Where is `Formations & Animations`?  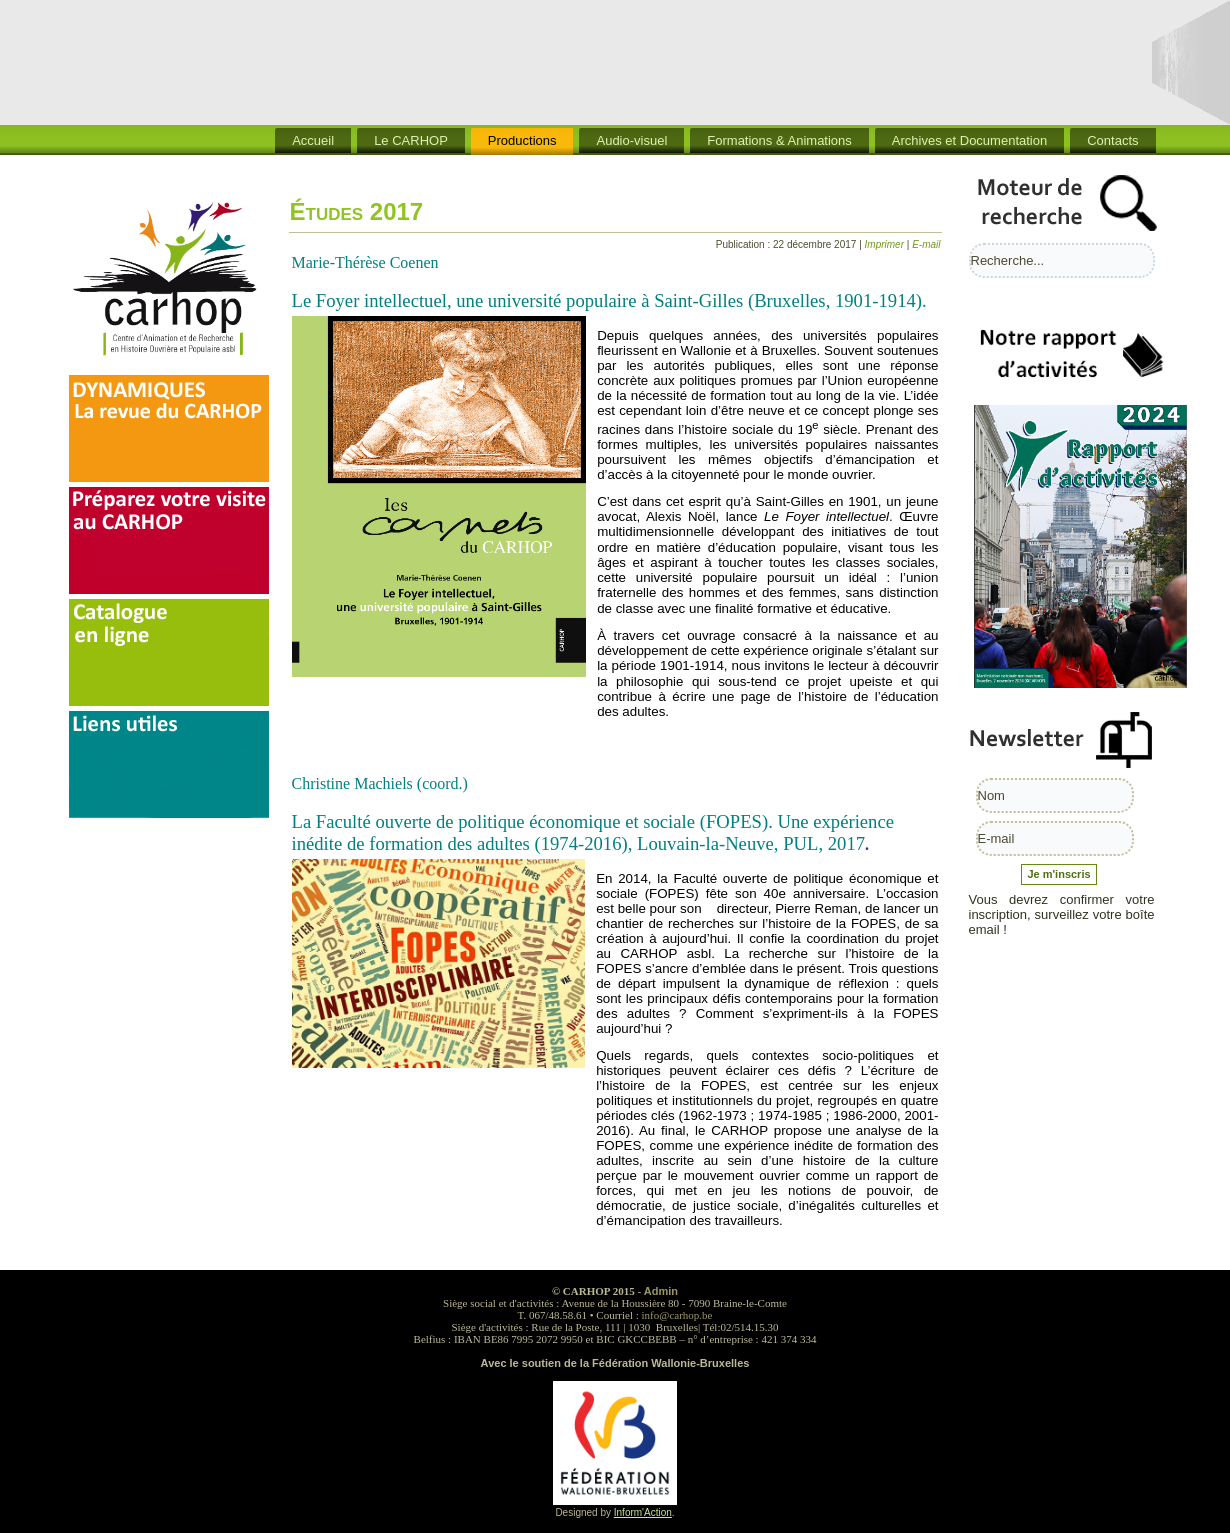
Formations & Animations is located at coordinates (779, 140).